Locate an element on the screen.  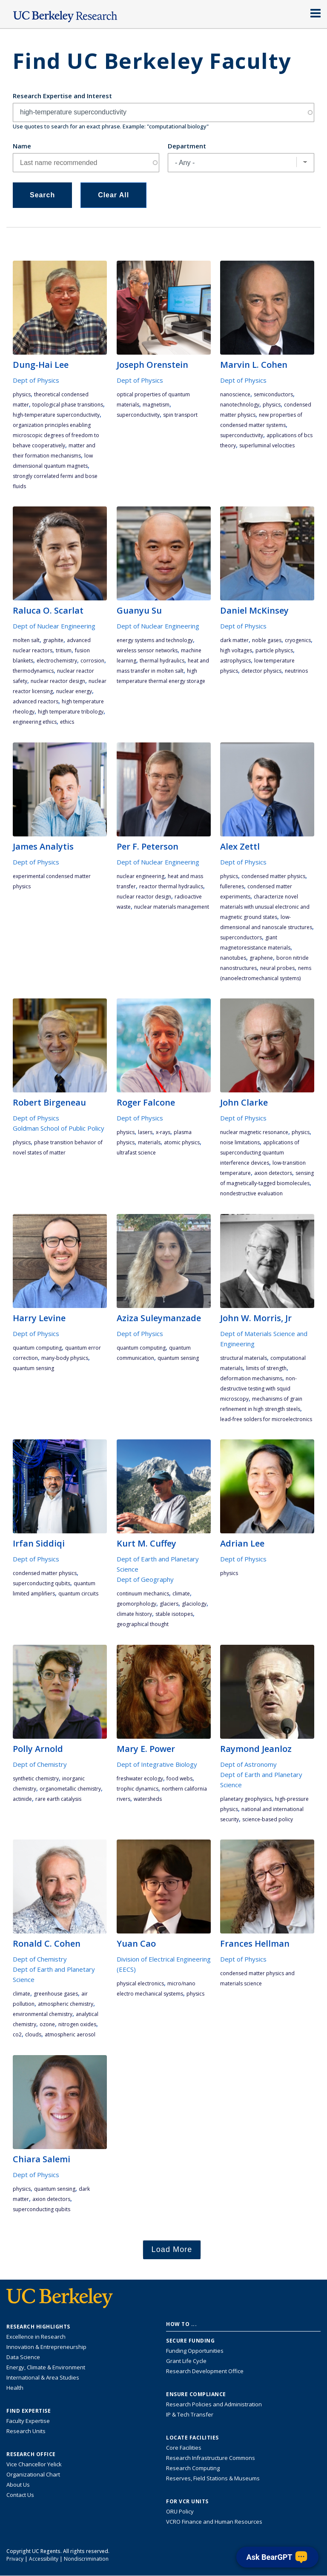
geographical thought is located at coordinates (143, 1624).